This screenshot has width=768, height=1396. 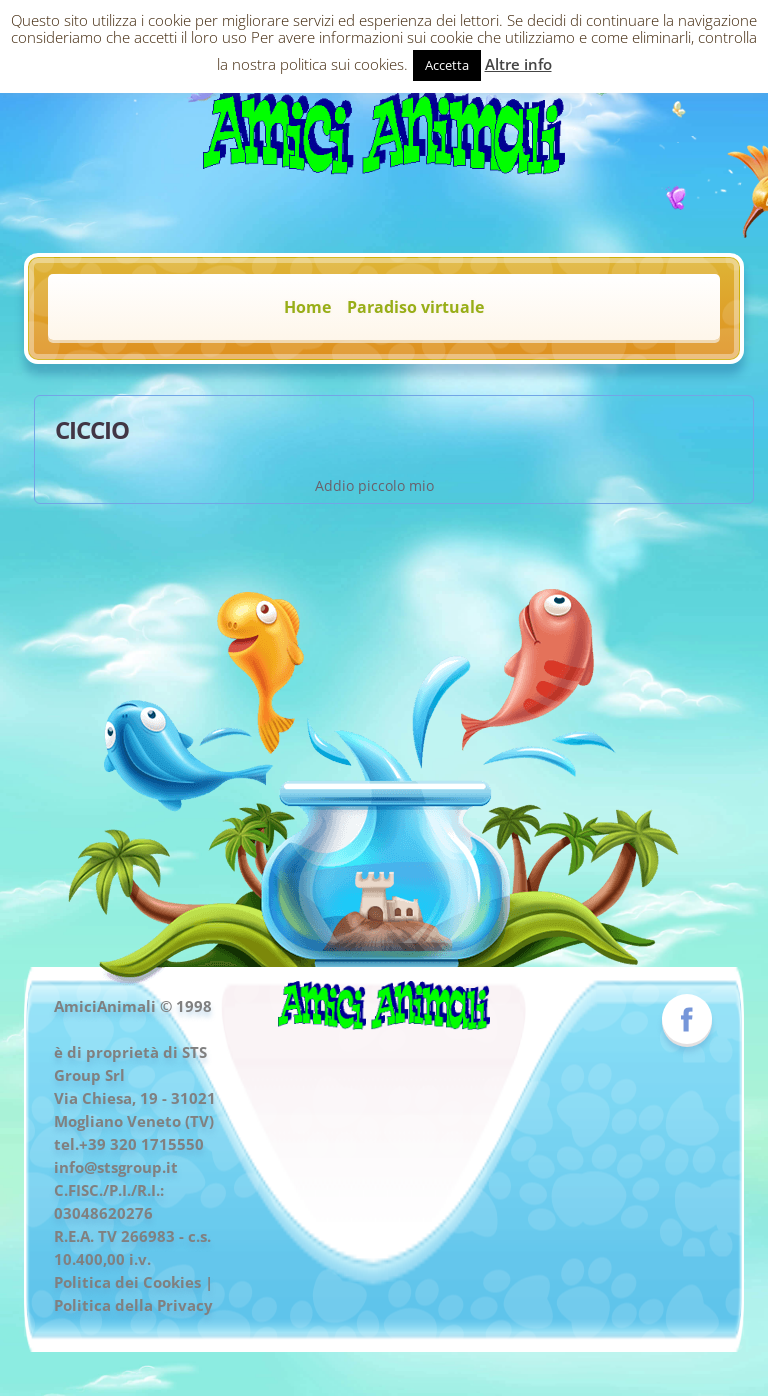 I want to click on info@stsgroup.it, so click(x=116, y=1167).